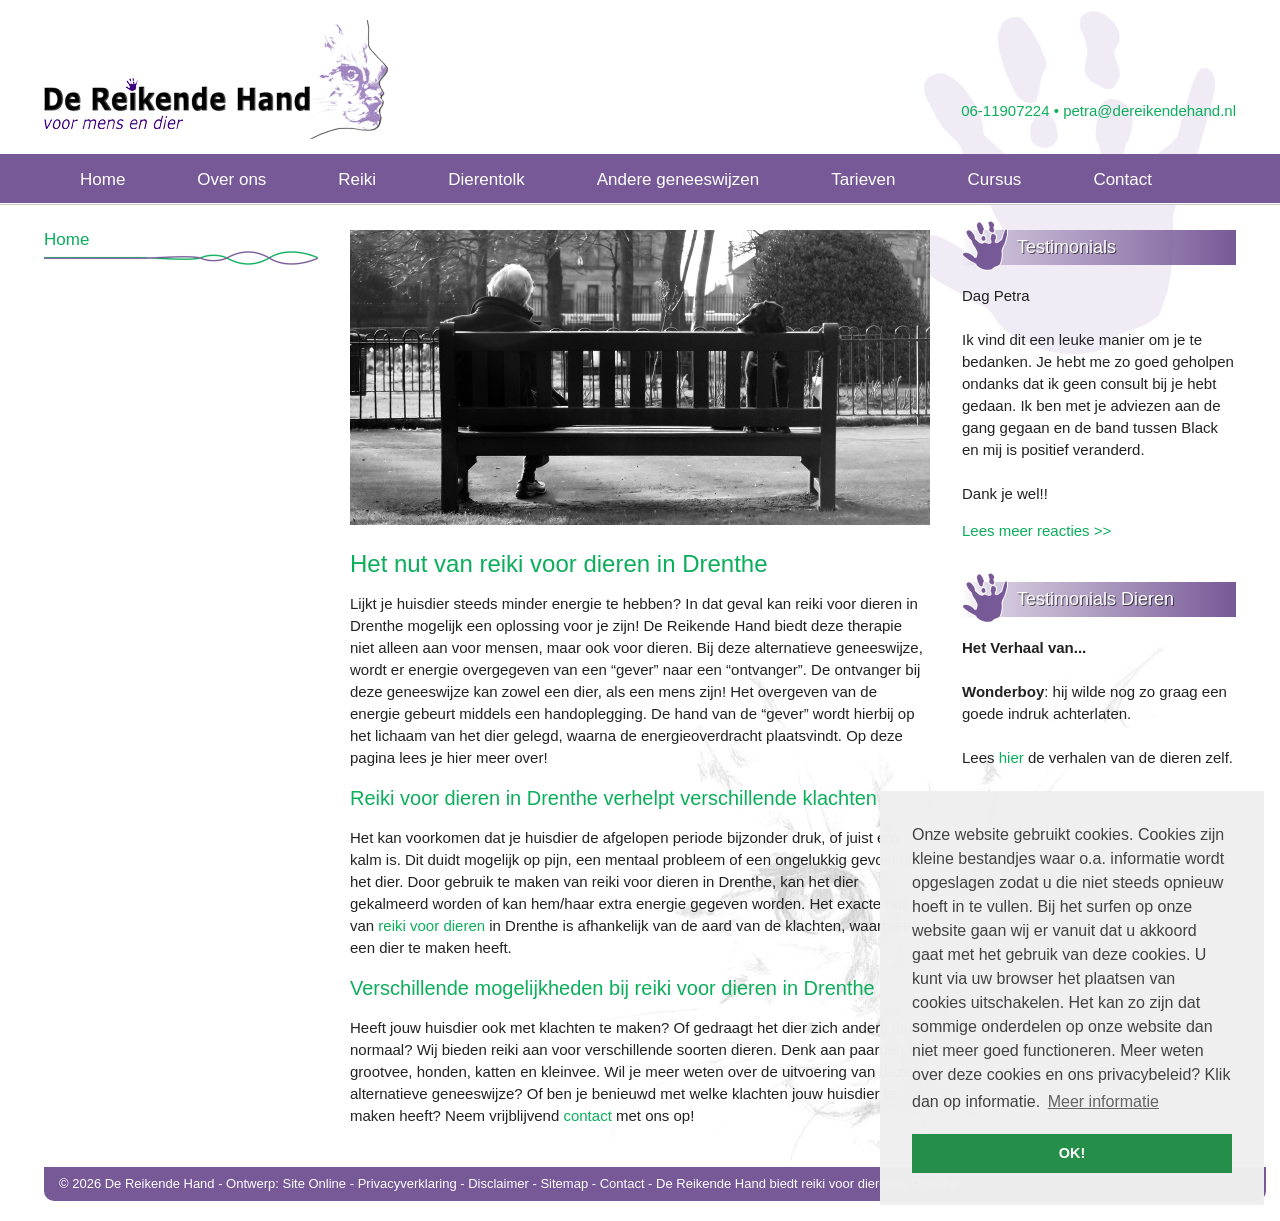 This screenshot has height=1221, width=1280. I want to click on Privacyverklaring, so click(407, 1183).